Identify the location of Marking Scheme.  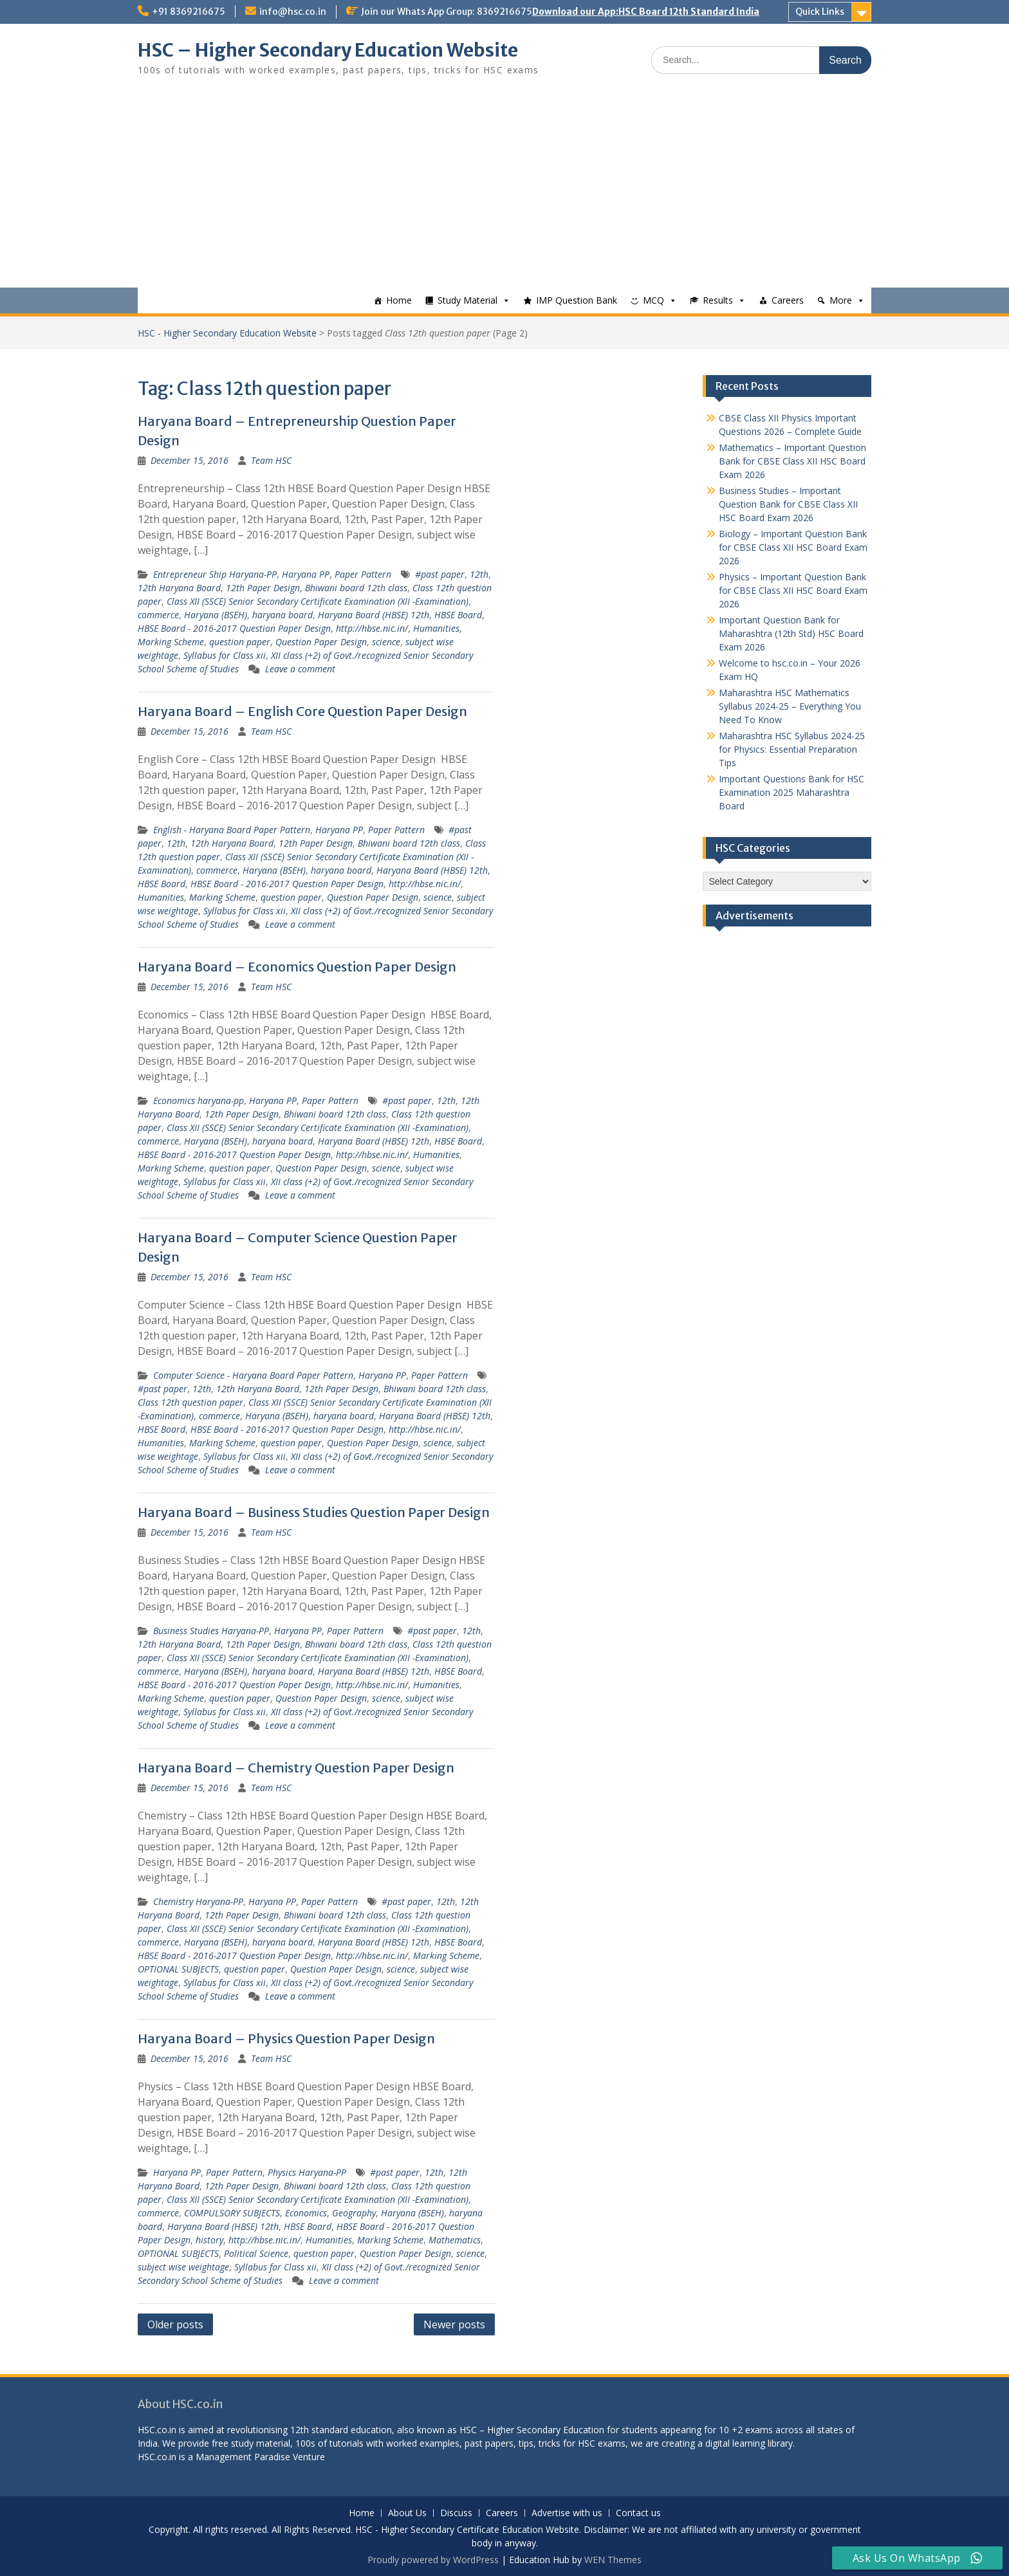
(171, 642).